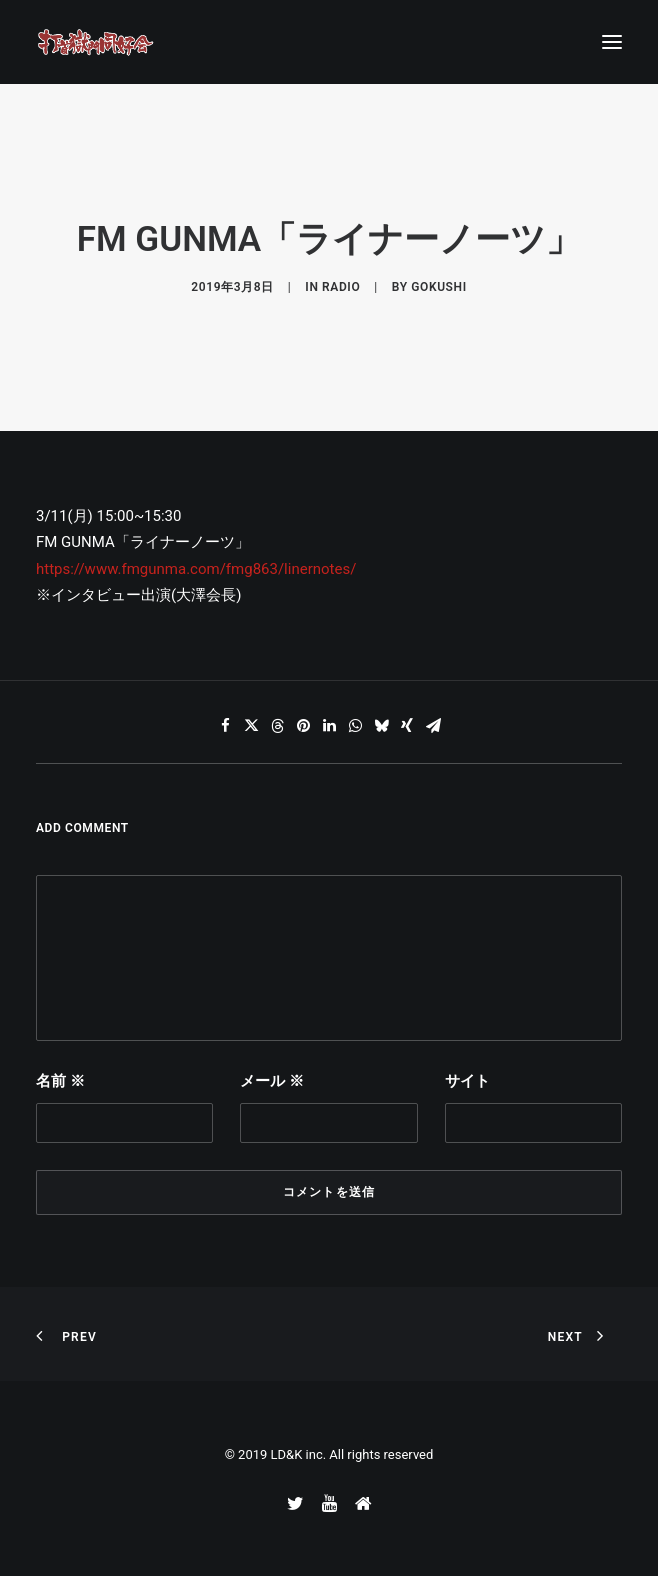  I want to click on [Share on threads], so click(277, 726).